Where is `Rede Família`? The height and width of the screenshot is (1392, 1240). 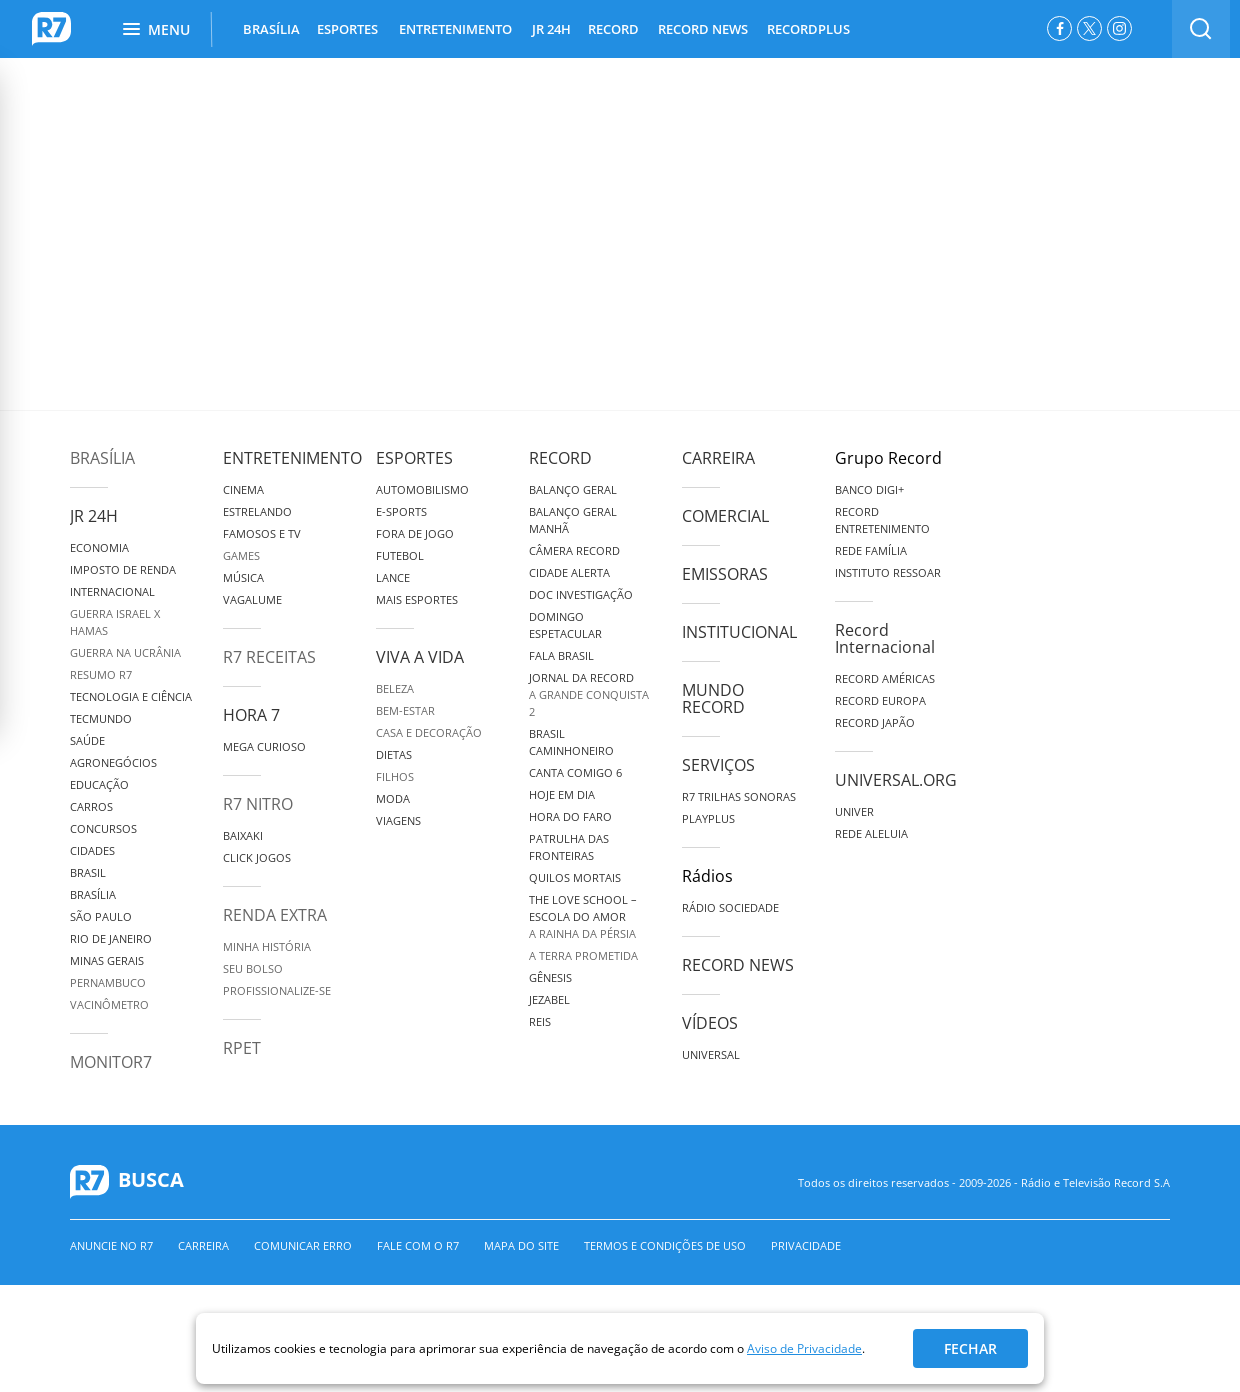 Rede Família is located at coordinates (871, 550).